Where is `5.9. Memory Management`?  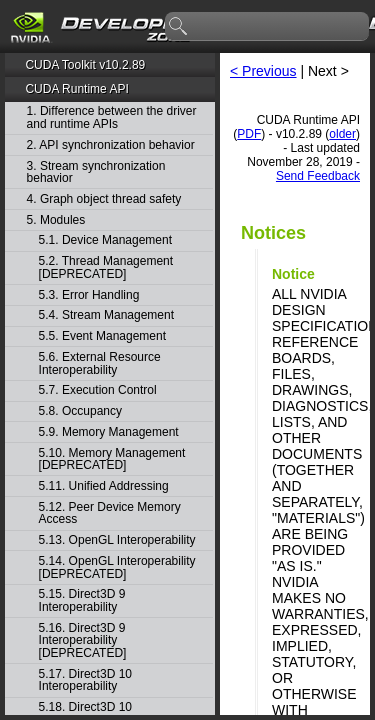 5.9. Memory Management is located at coordinates (109, 432).